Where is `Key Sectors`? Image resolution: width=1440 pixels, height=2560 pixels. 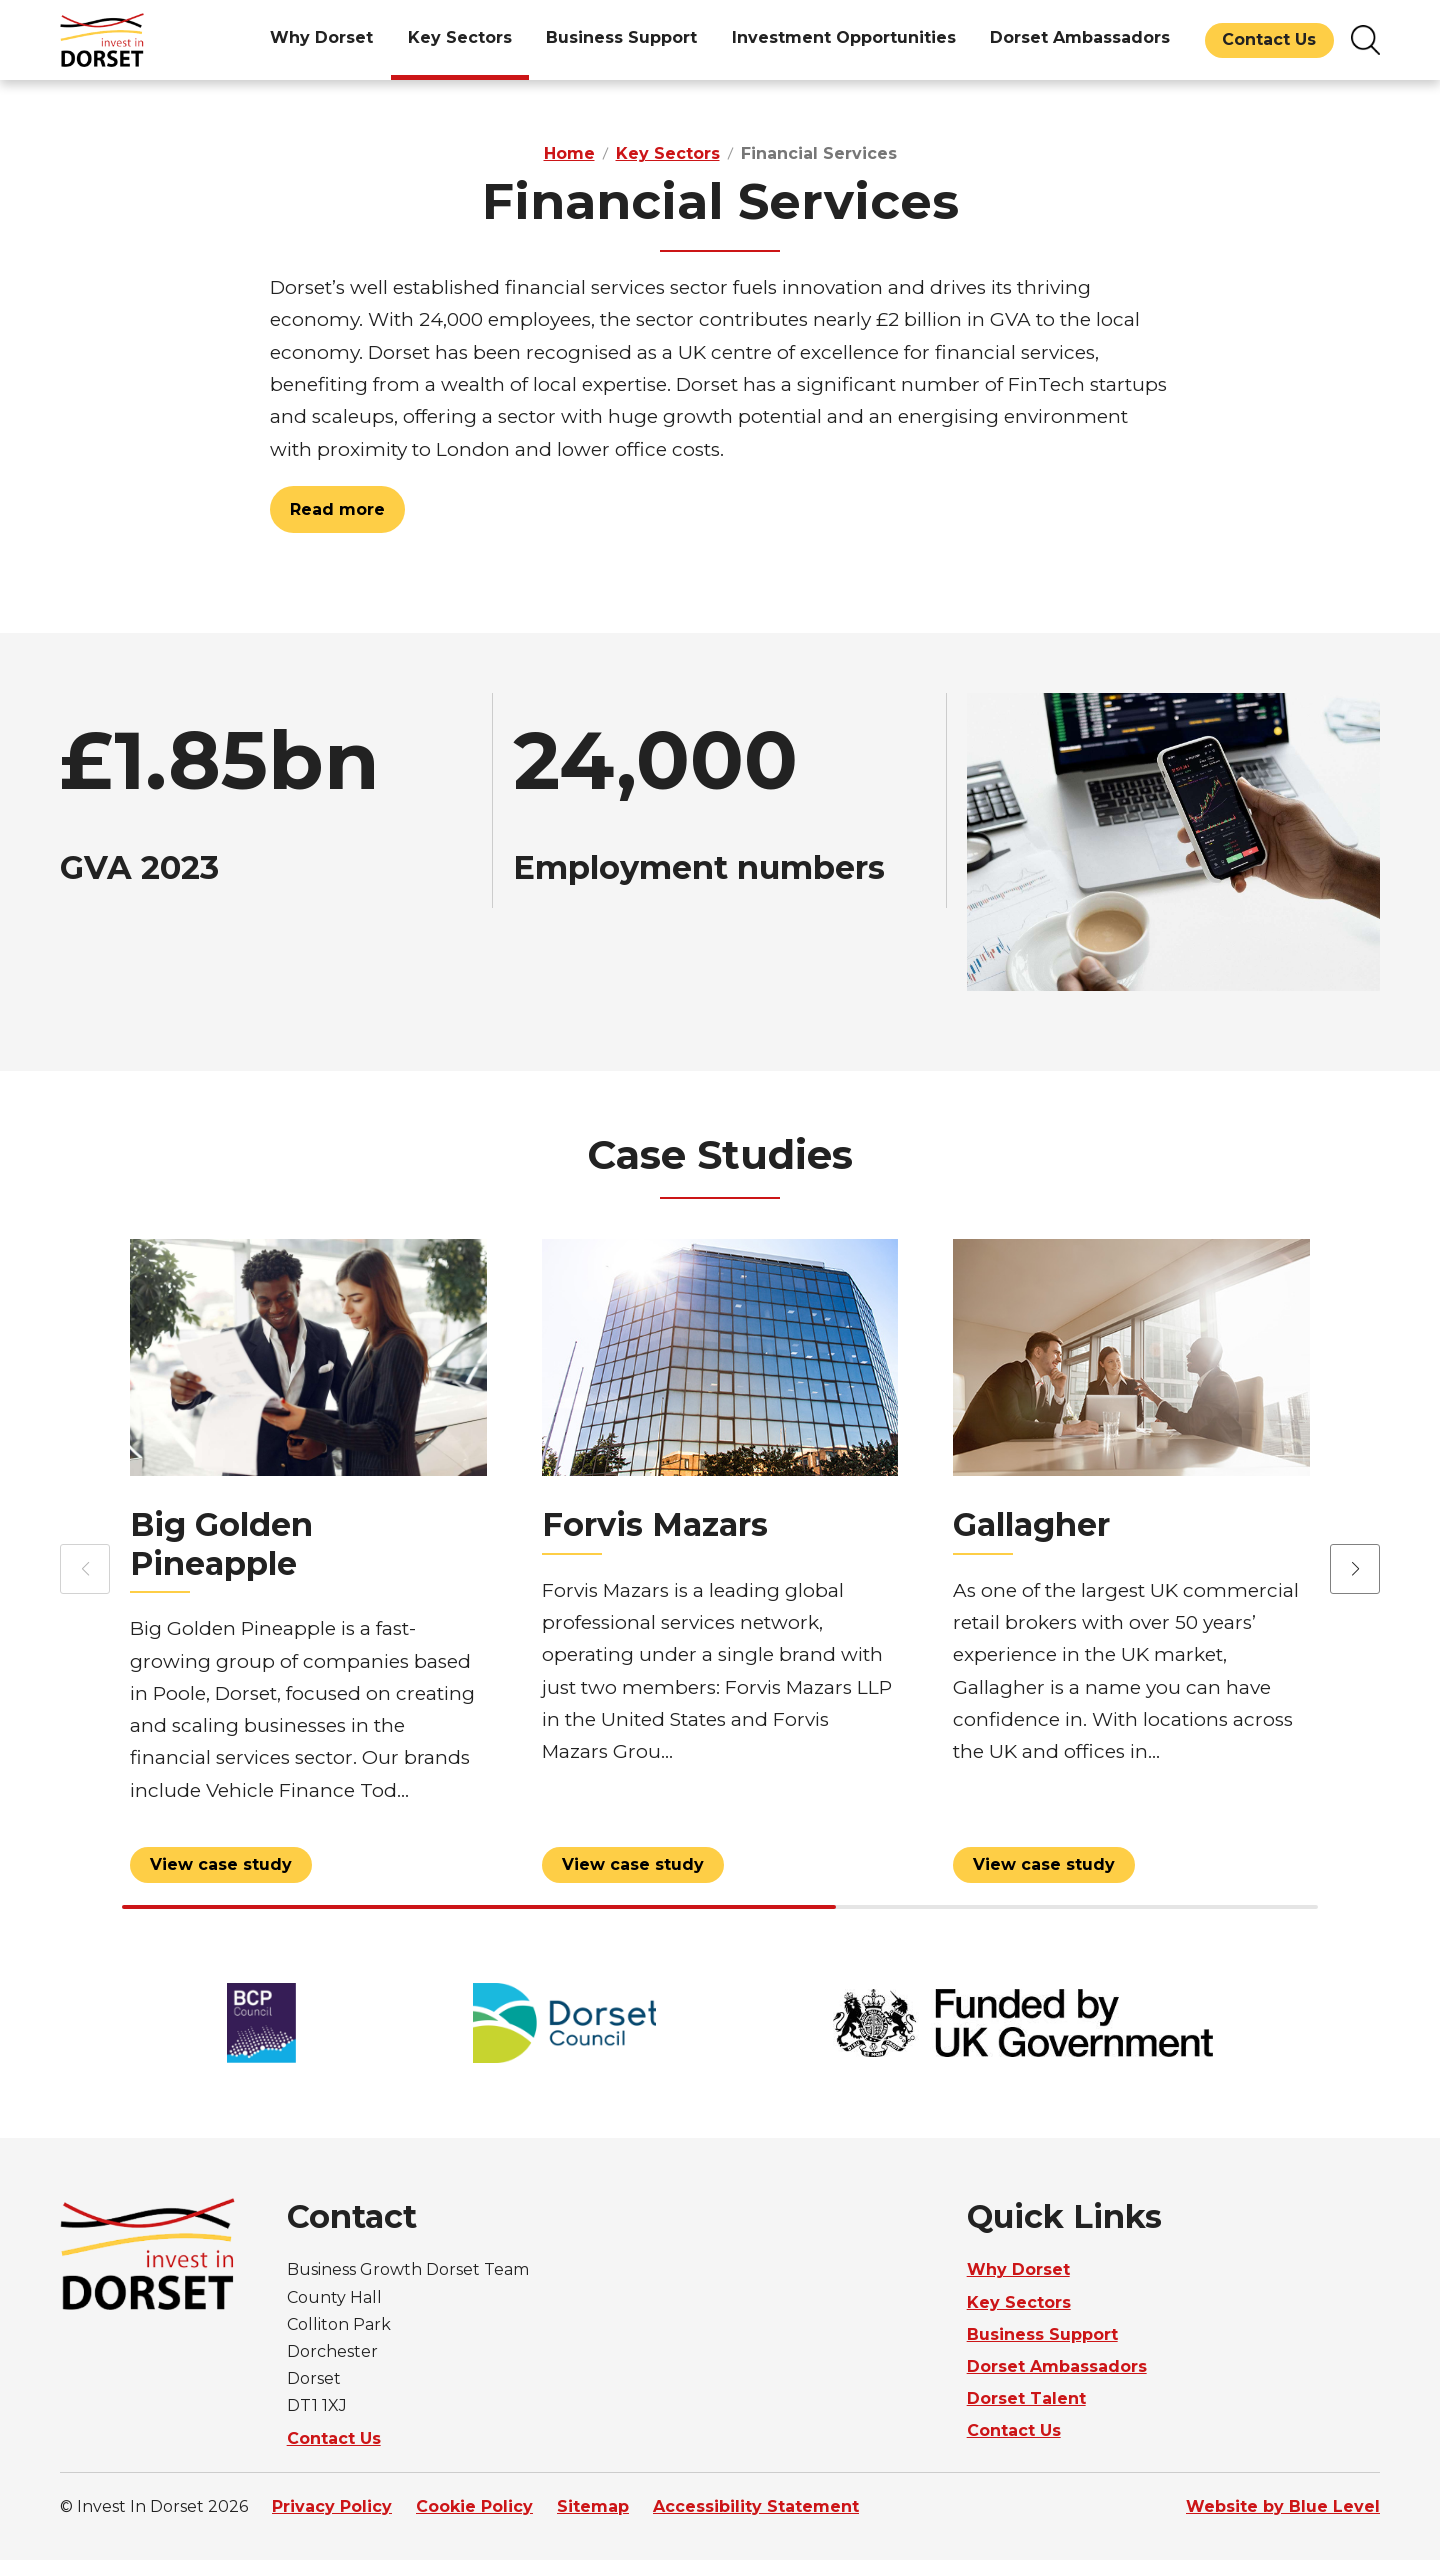
Key Sectors is located at coordinates (460, 37).